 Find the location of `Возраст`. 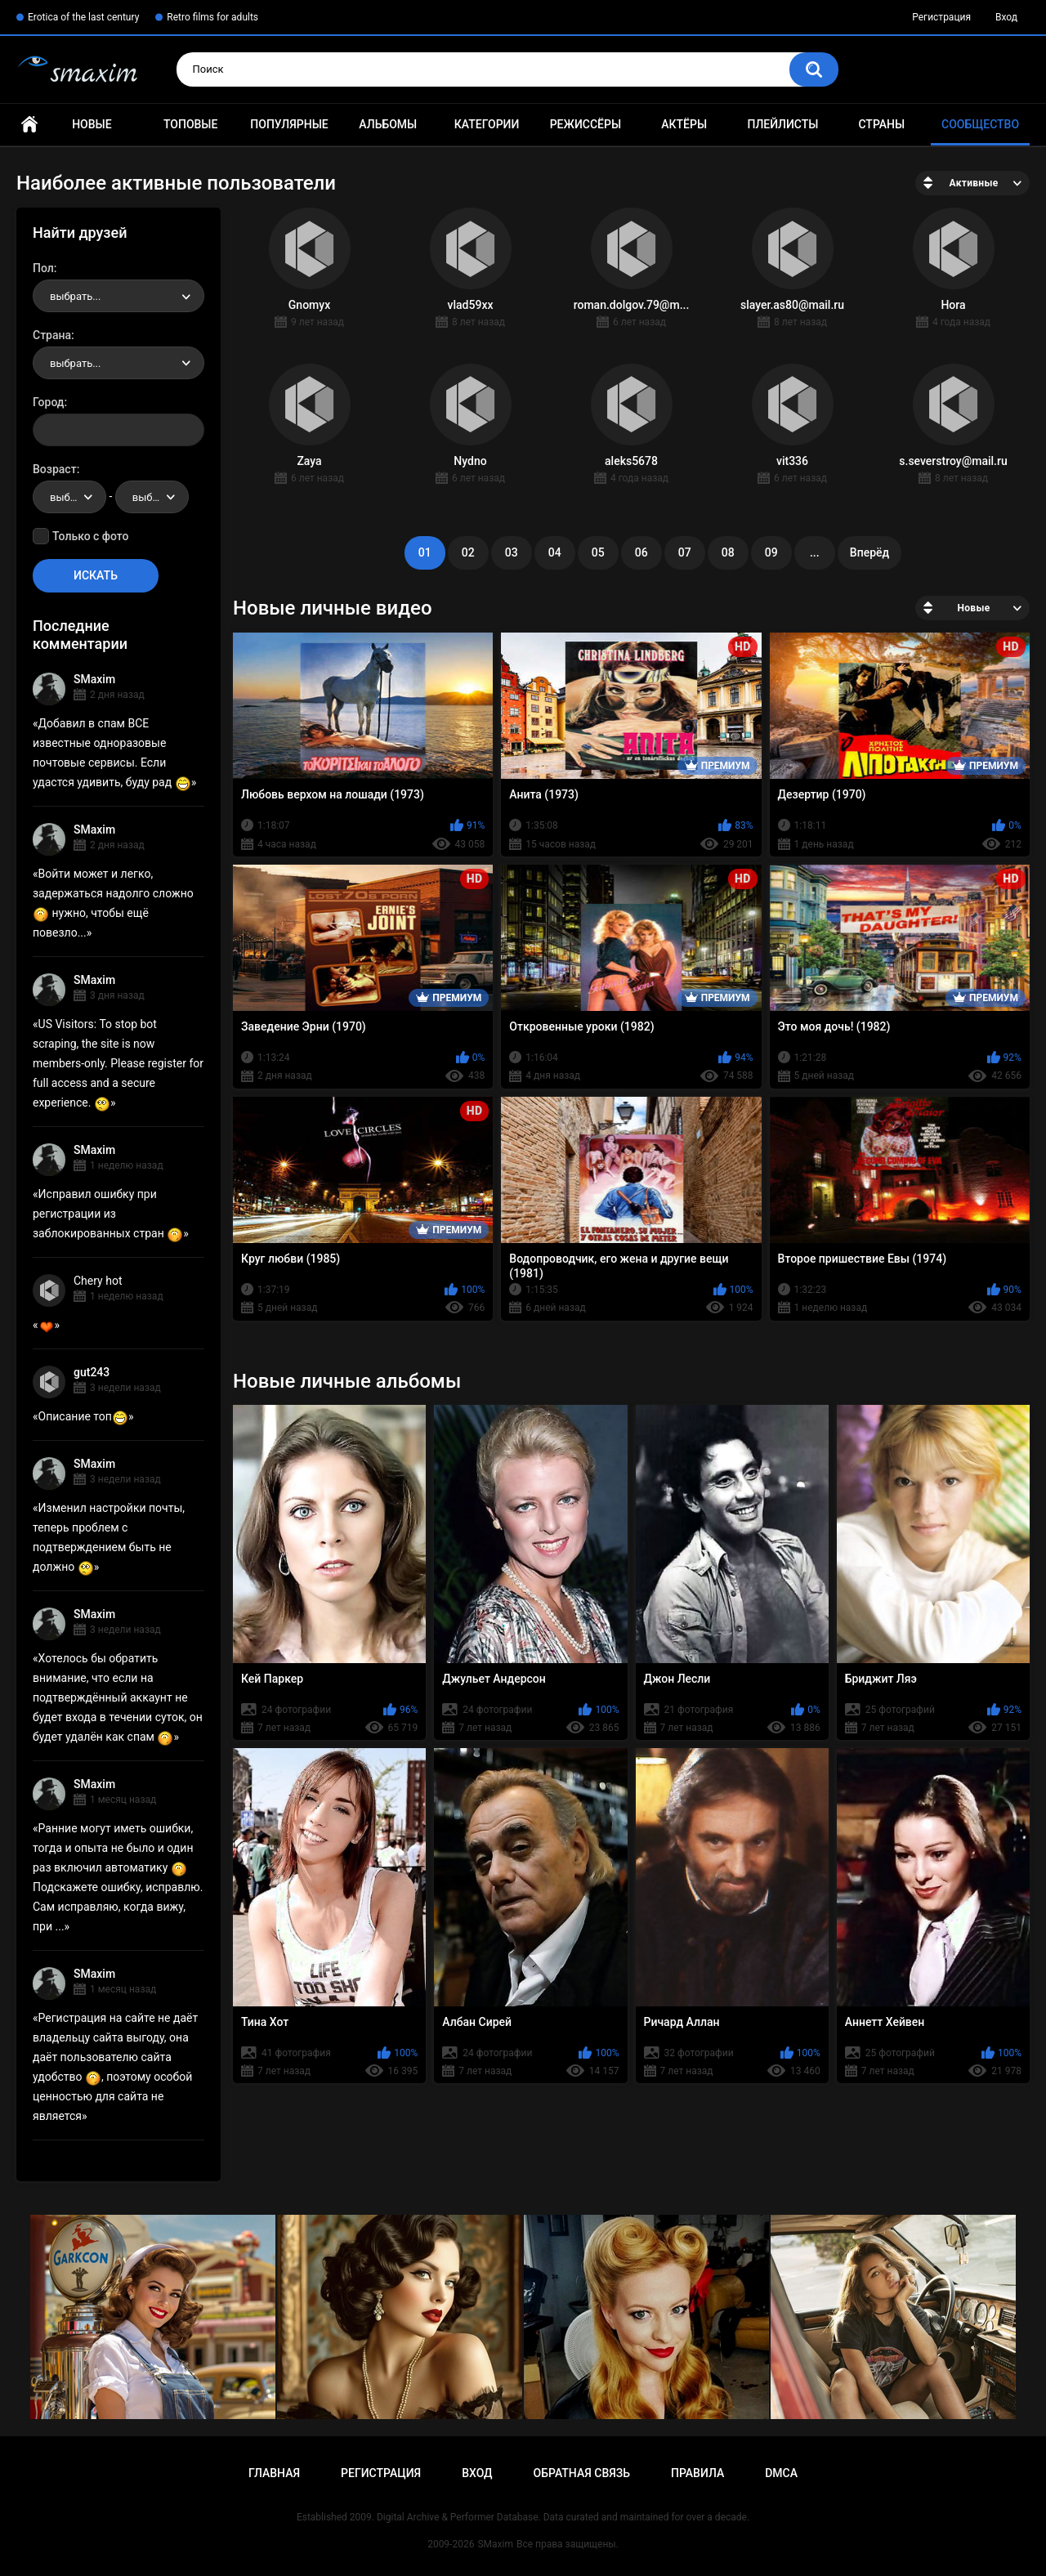

Возраст is located at coordinates (55, 469).